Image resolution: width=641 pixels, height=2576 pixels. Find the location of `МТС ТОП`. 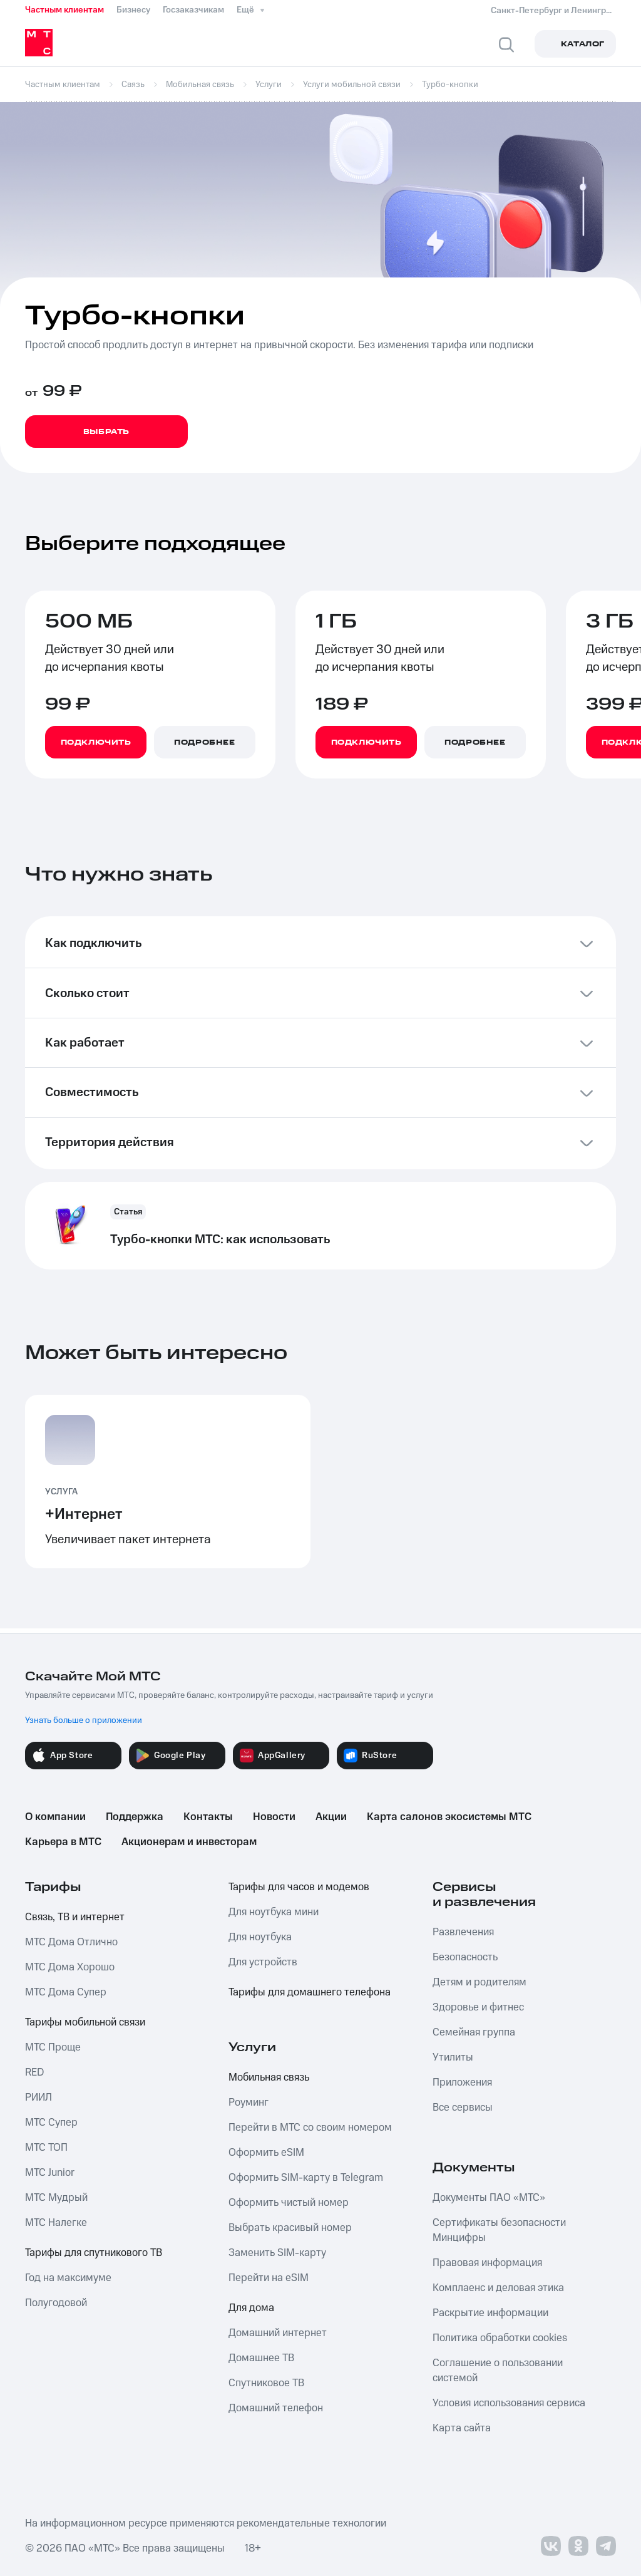

МТС ТОП is located at coordinates (46, 2147).